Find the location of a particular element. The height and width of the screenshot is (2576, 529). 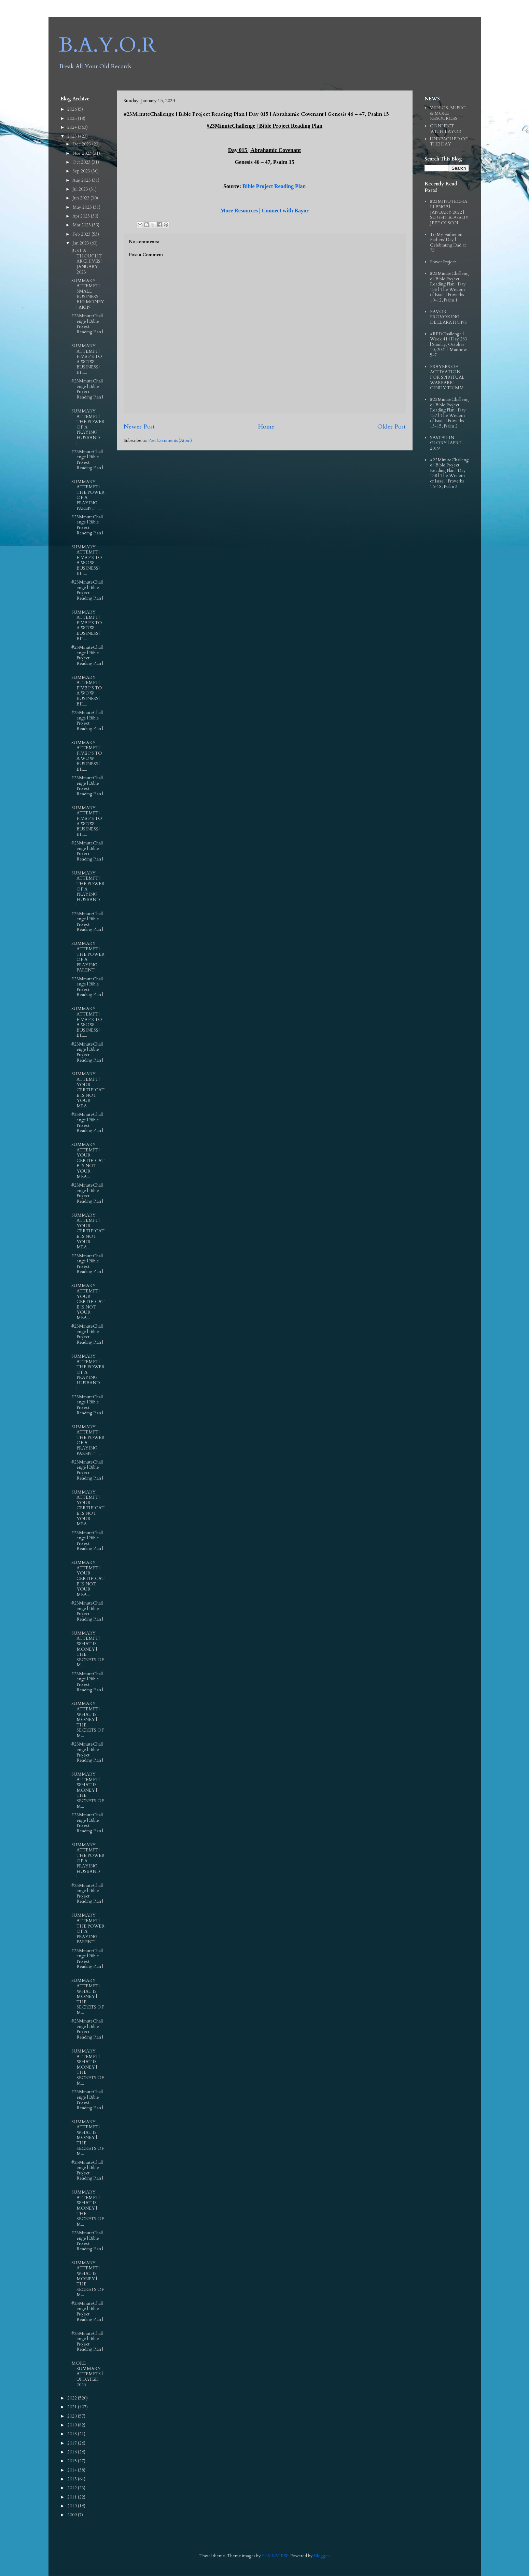

Jan 2023 is located at coordinates (81, 243).